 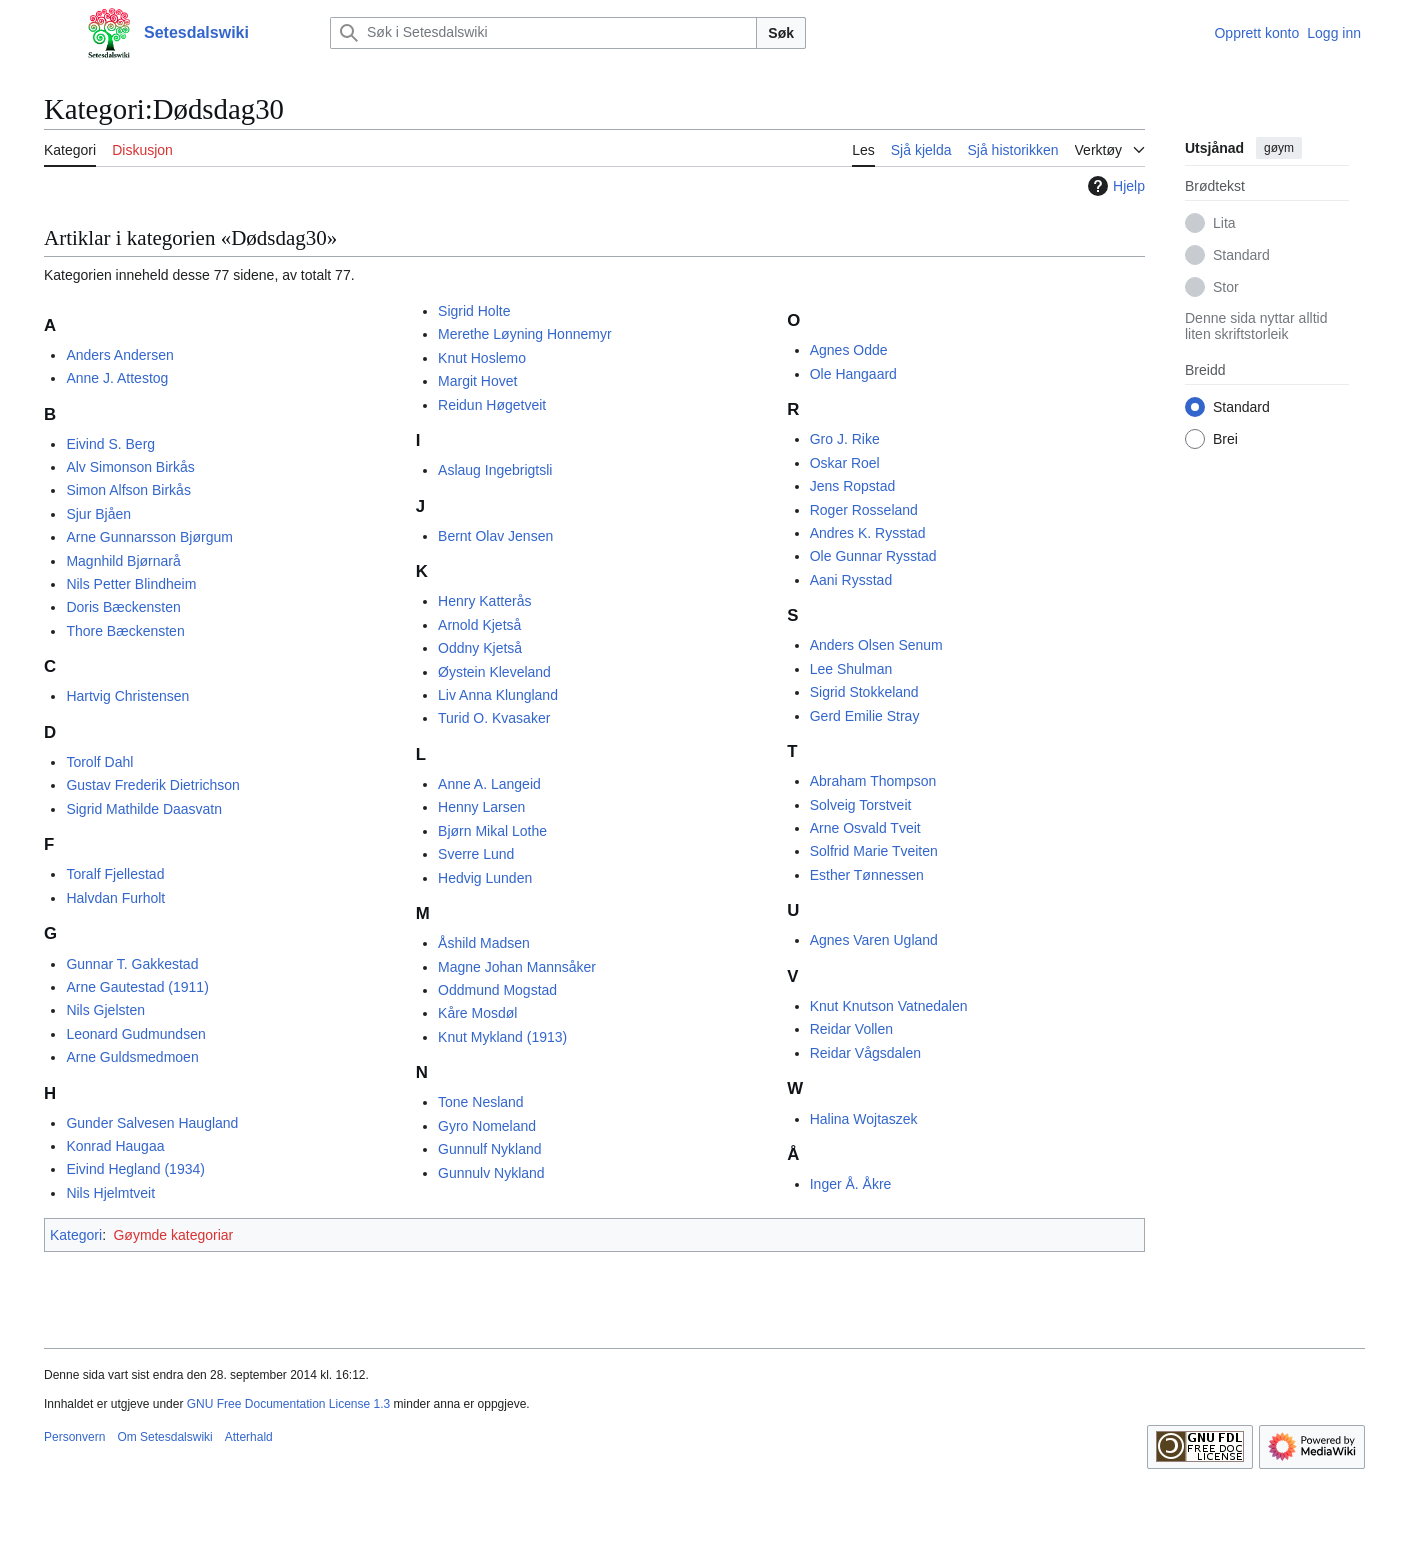 What do you see at coordinates (484, 601) in the screenshot?
I see `Henry Katterås` at bounding box center [484, 601].